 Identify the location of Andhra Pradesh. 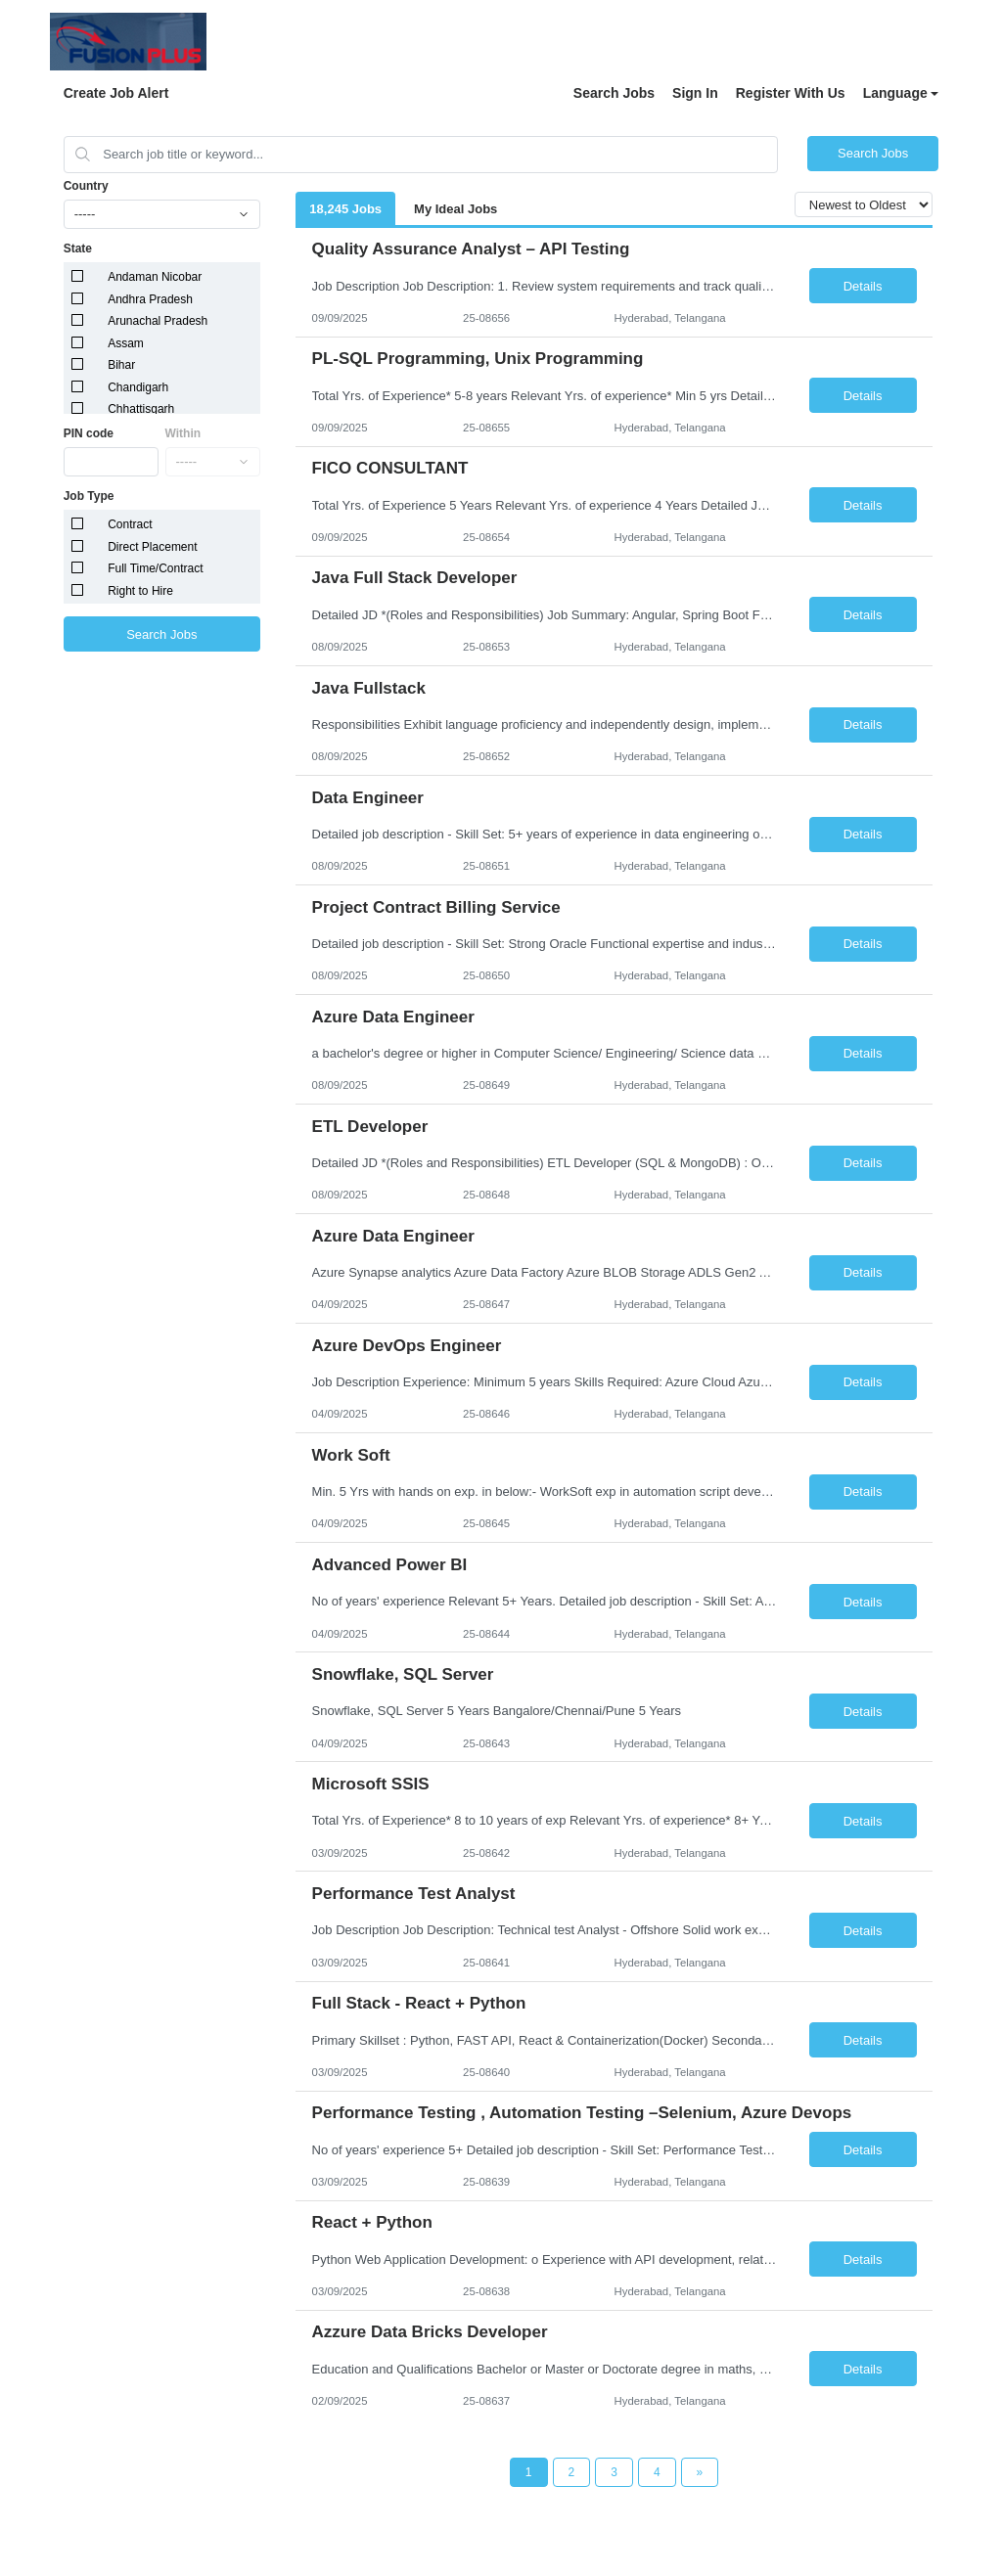
(150, 299).